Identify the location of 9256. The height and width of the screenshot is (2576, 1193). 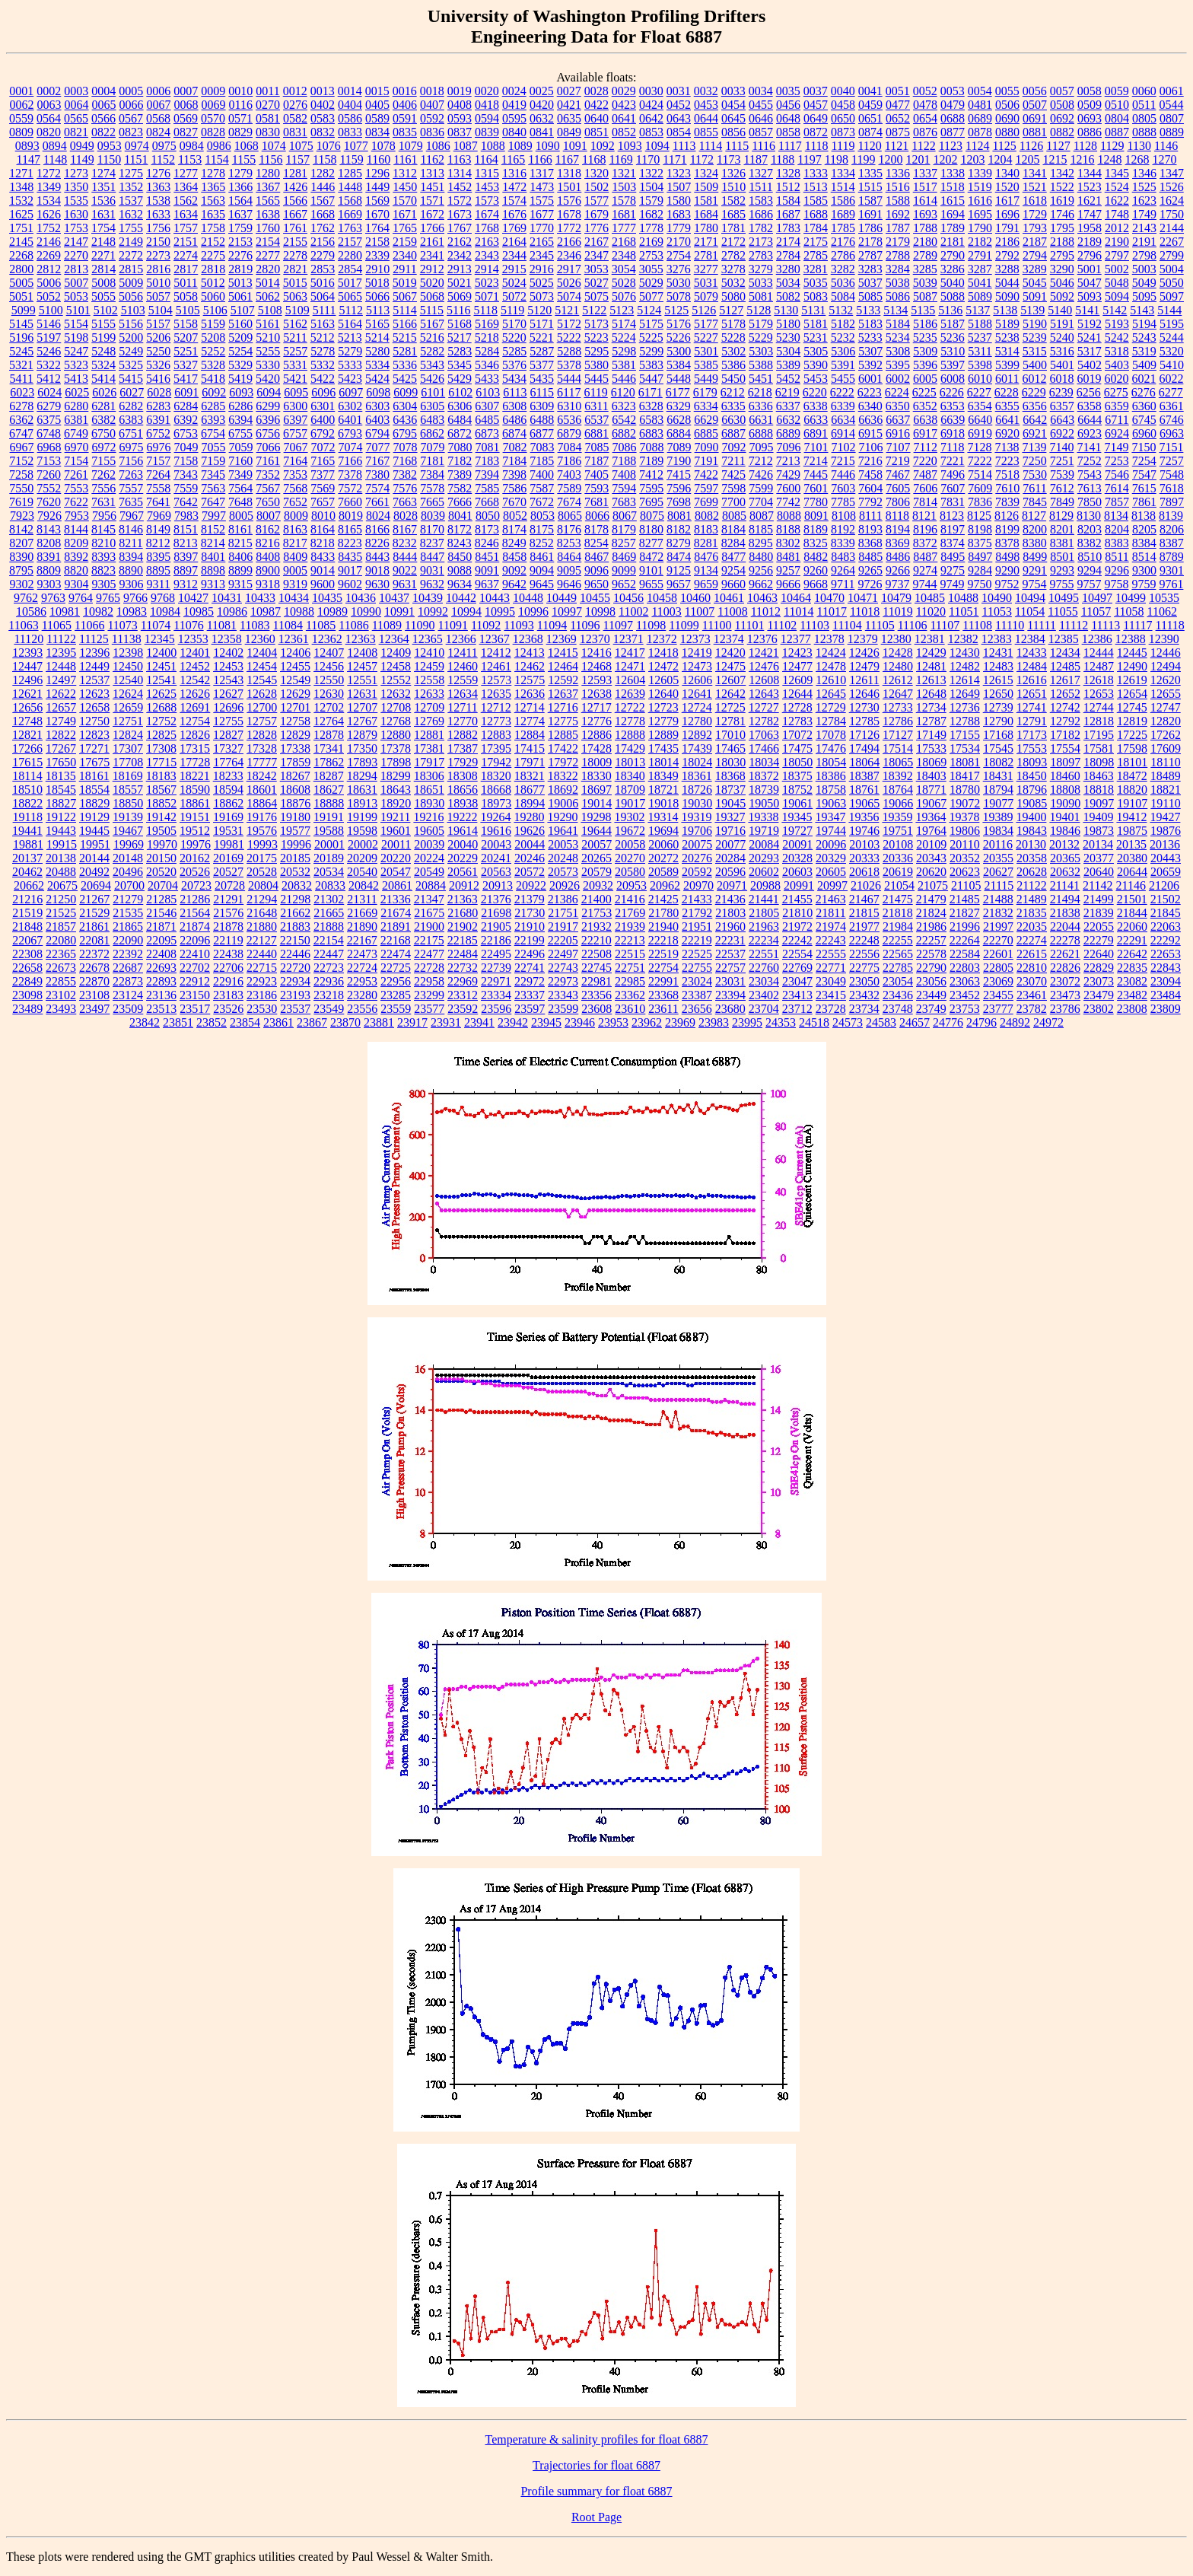
(761, 570).